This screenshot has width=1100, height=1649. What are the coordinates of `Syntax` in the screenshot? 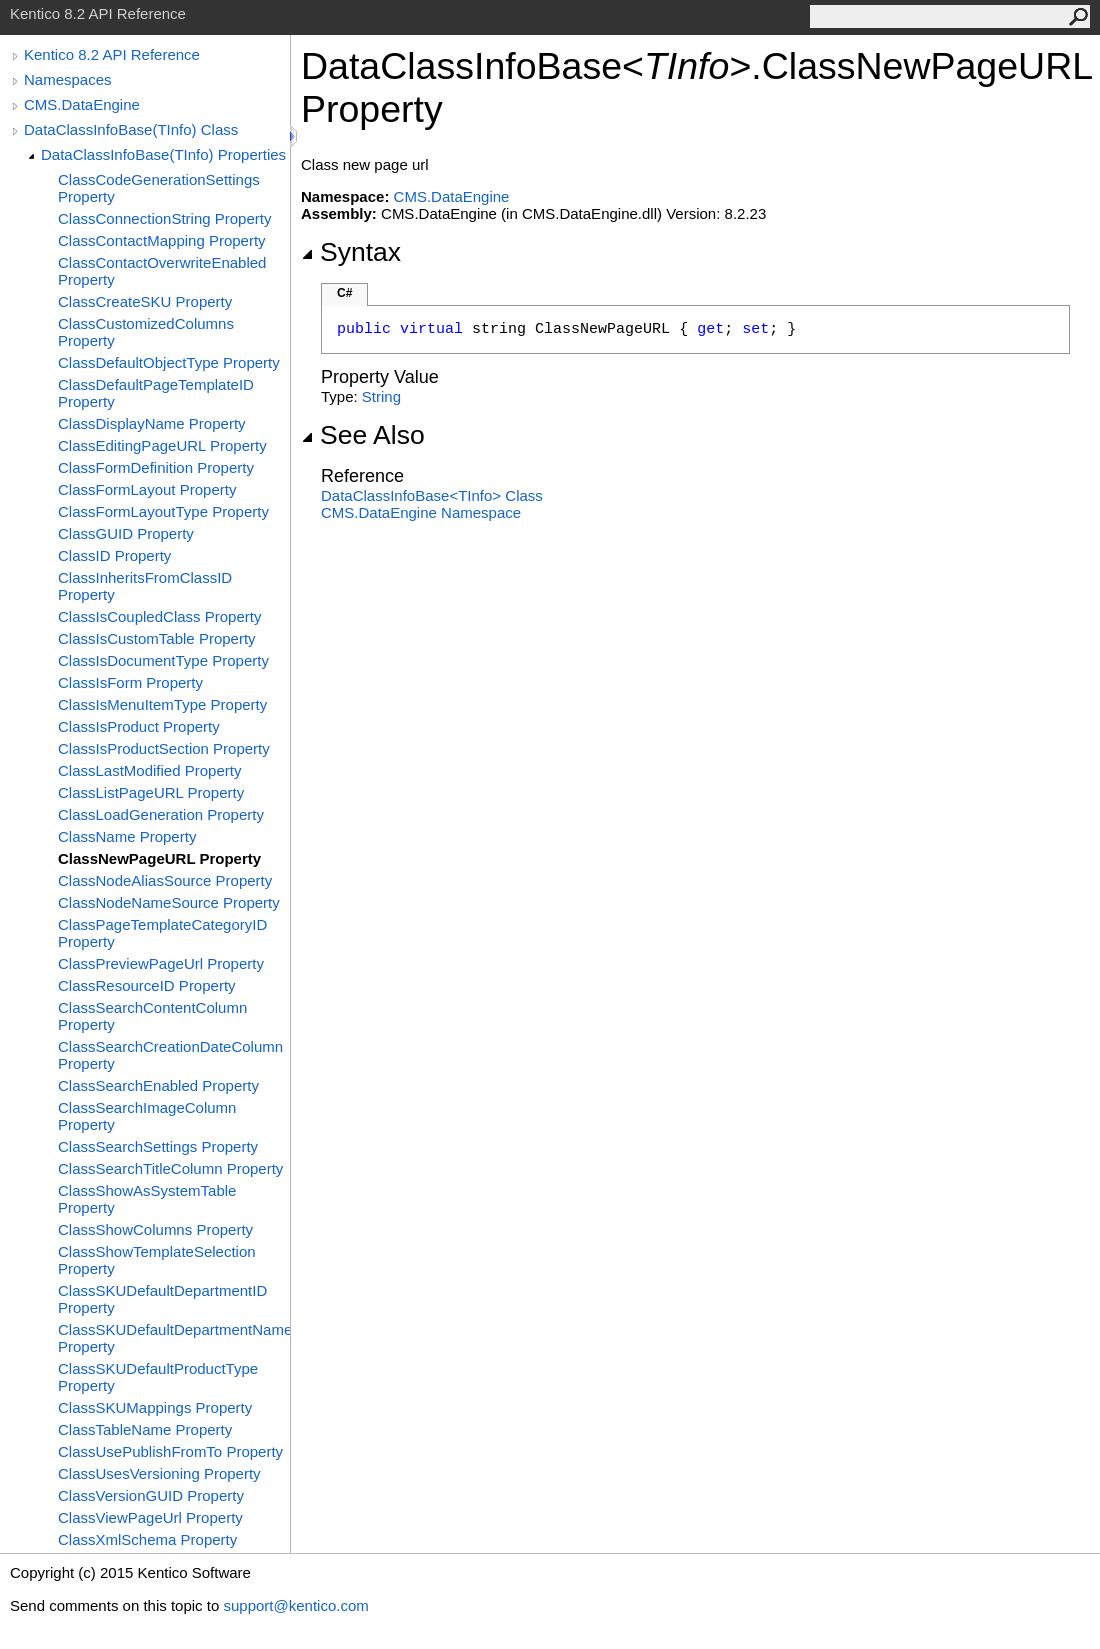 It's located at (351, 252).